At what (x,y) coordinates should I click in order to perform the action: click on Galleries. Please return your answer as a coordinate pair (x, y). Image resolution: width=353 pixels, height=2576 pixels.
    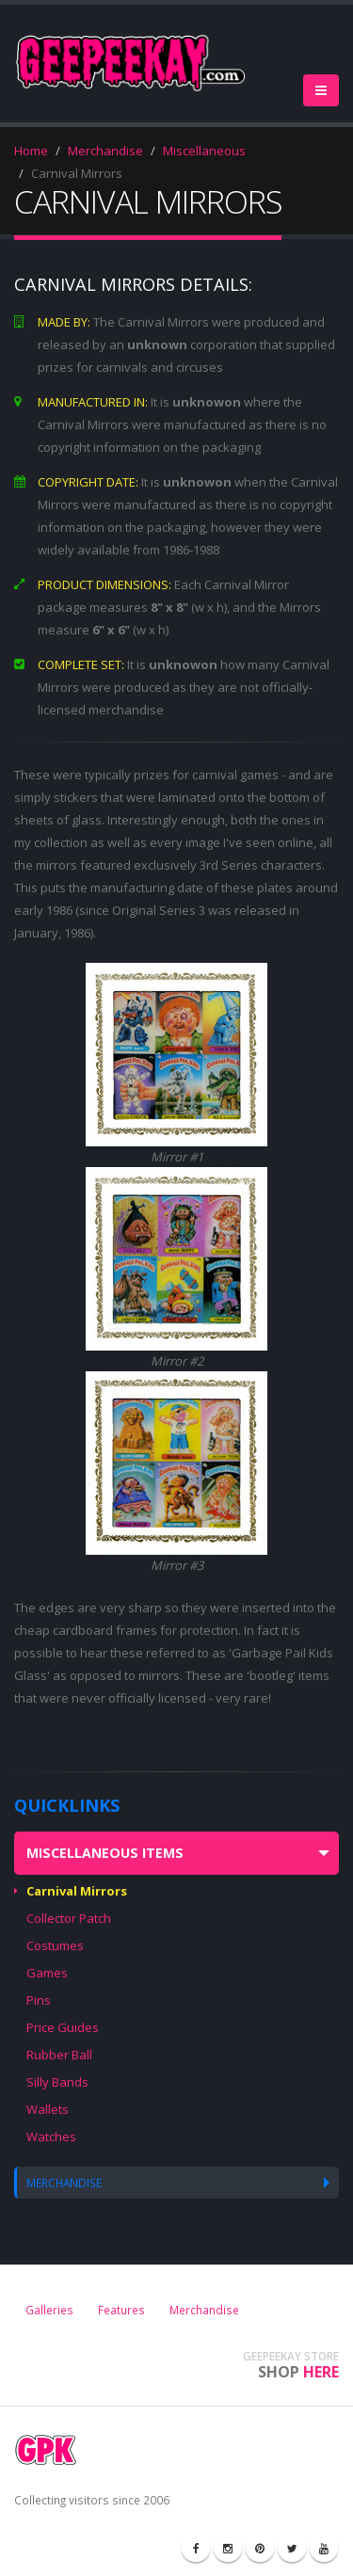
    Looking at the image, I should click on (49, 2309).